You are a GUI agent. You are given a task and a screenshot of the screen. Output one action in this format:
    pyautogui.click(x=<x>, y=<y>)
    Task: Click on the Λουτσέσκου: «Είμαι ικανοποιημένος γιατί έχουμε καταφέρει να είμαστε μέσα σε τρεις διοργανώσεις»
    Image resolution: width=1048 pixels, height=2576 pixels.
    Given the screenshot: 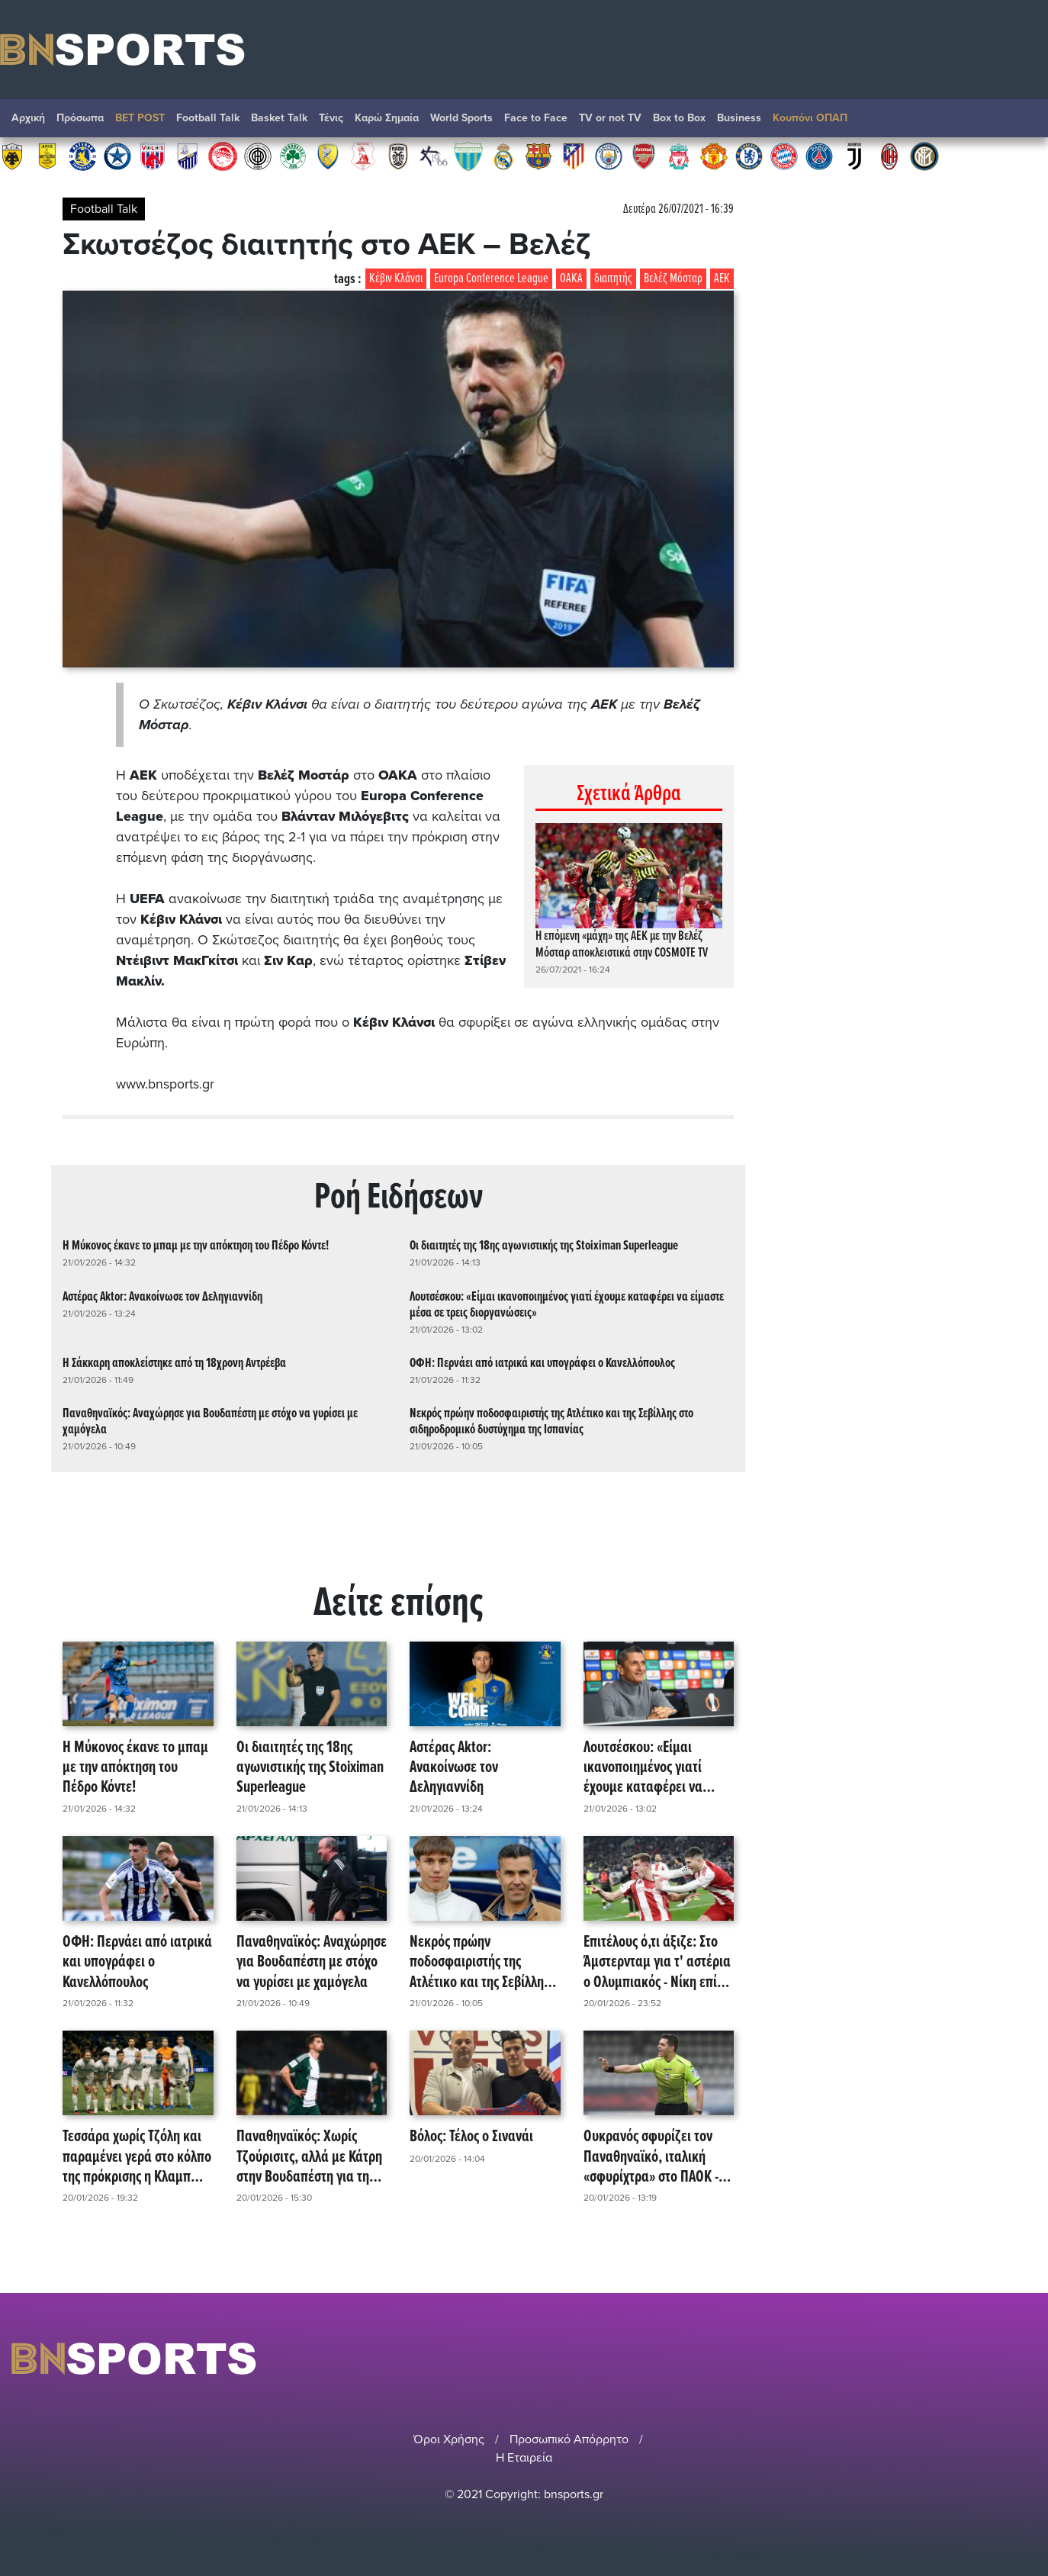 What is the action you would take?
    pyautogui.click(x=567, y=1304)
    